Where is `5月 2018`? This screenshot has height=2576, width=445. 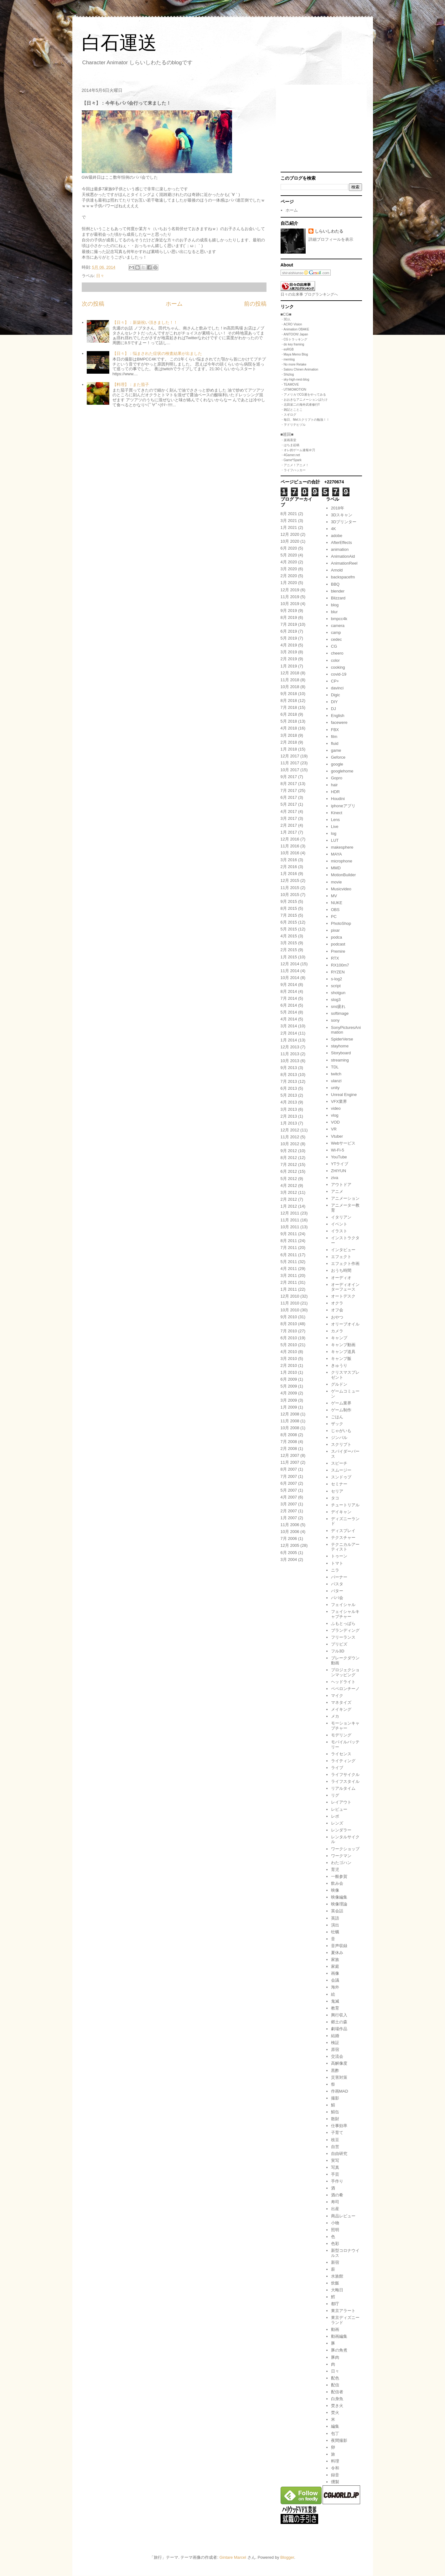
5月 2018 is located at coordinates (289, 721).